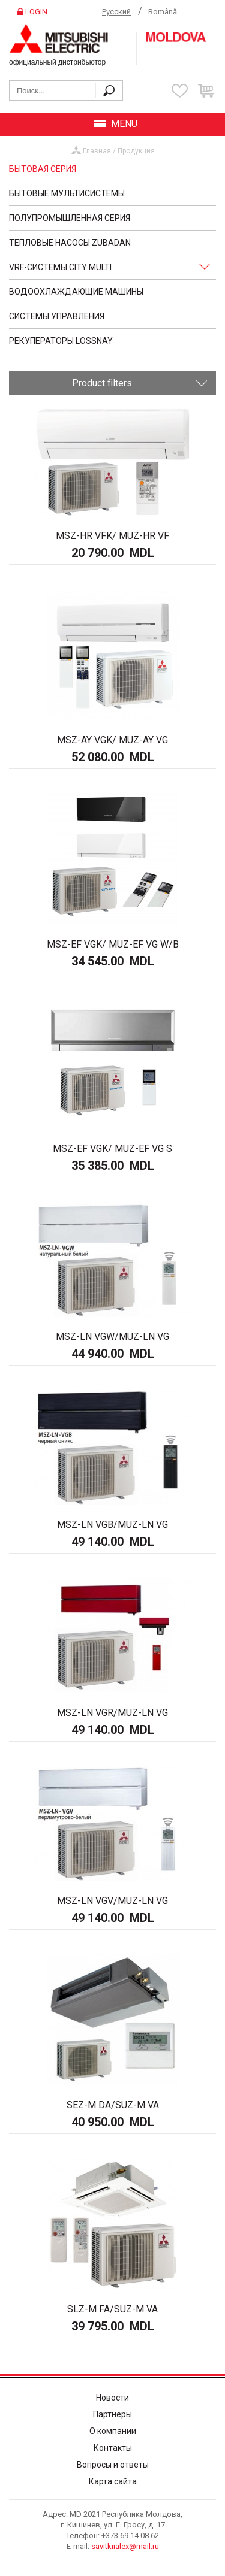 This screenshot has width=225, height=2576. Describe the element at coordinates (112, 1524) in the screenshot. I see `MSZ-LN VGB/MUZ-LN VG` at that location.